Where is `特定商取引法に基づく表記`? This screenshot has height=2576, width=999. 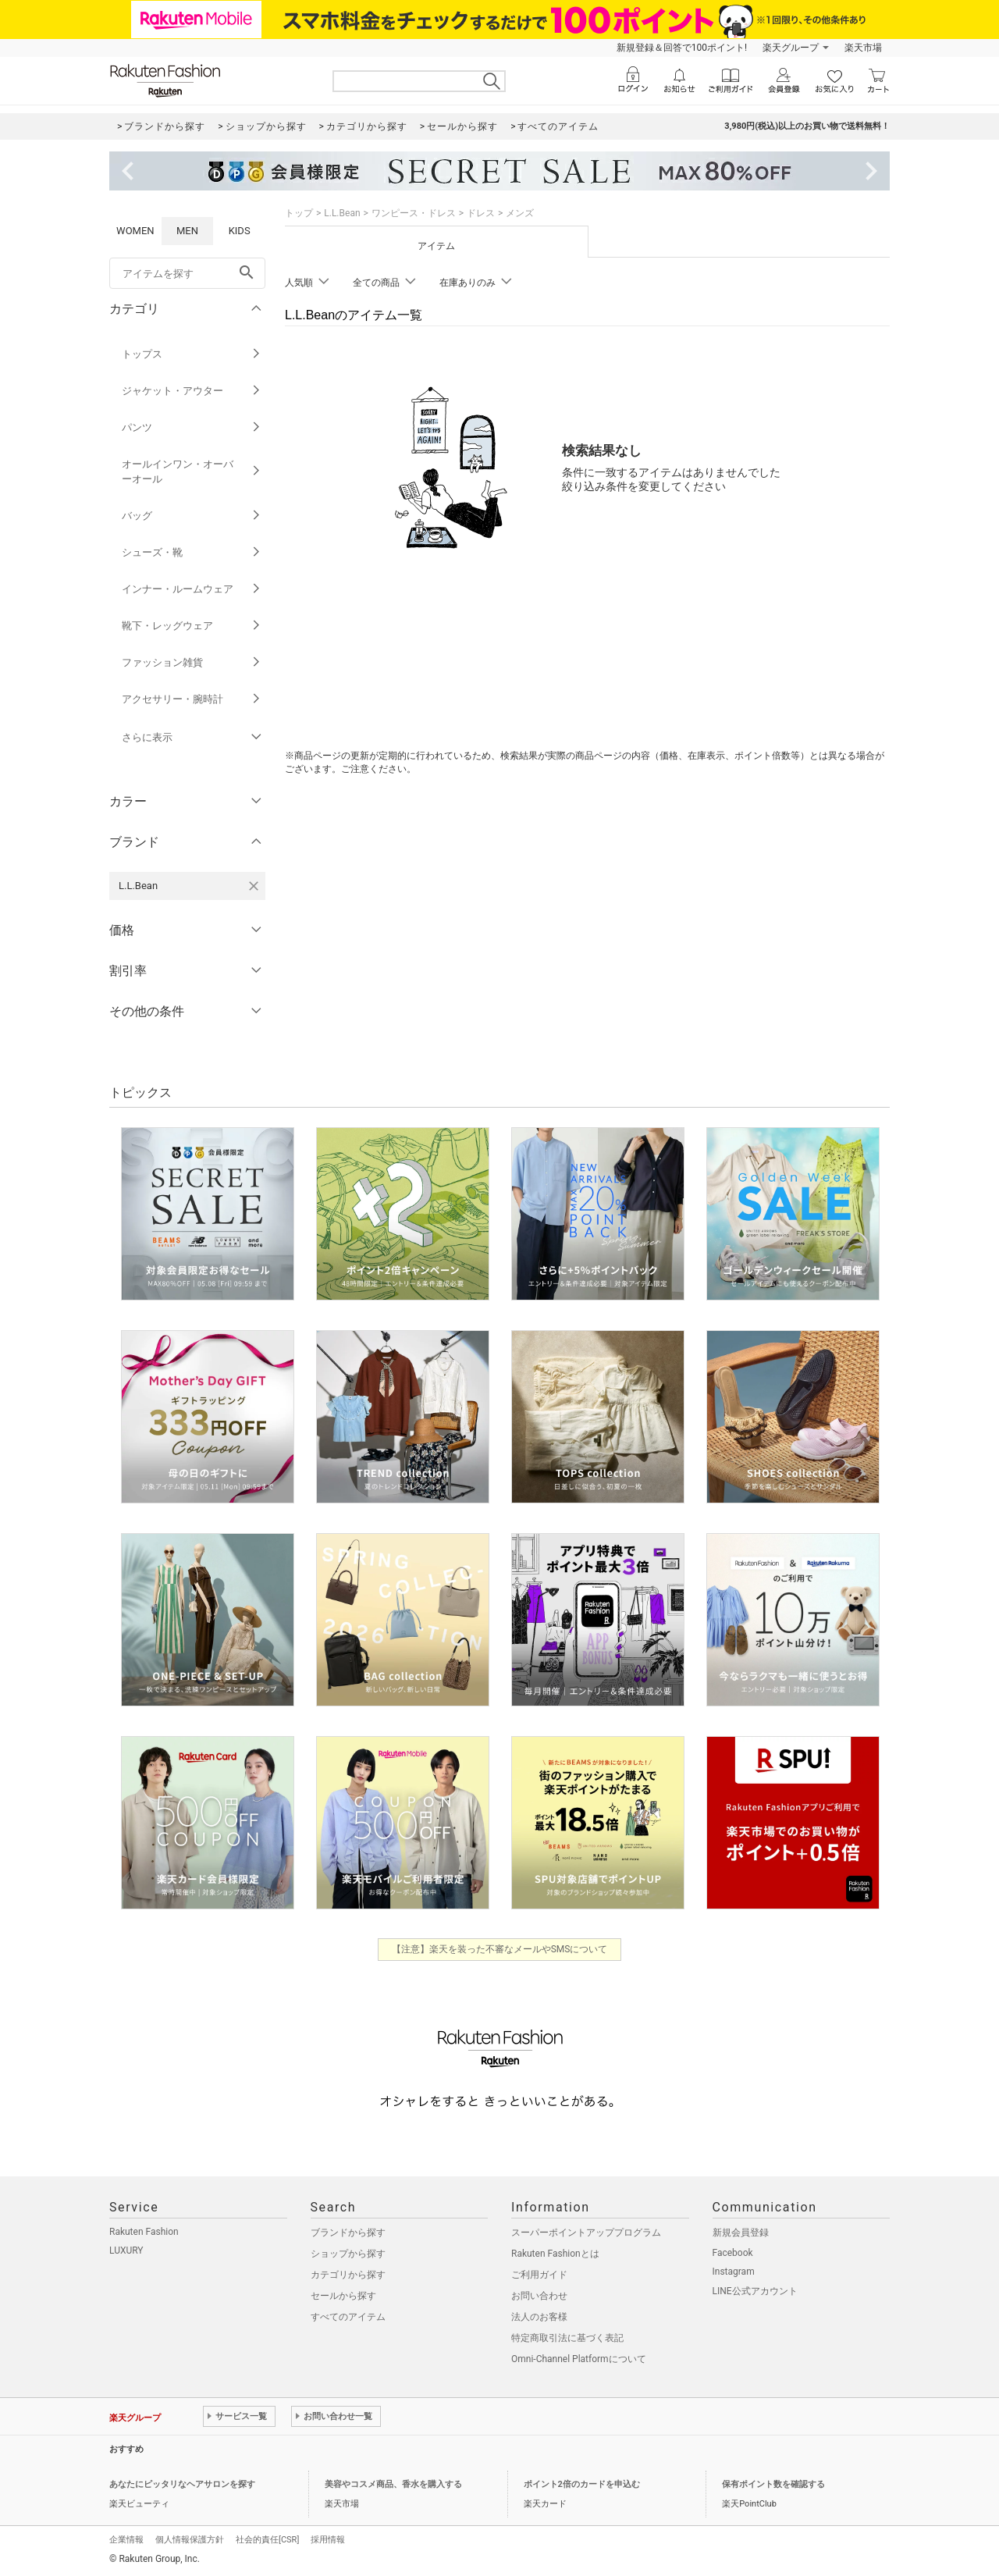 特定商取引法に基づく表記 is located at coordinates (567, 2337).